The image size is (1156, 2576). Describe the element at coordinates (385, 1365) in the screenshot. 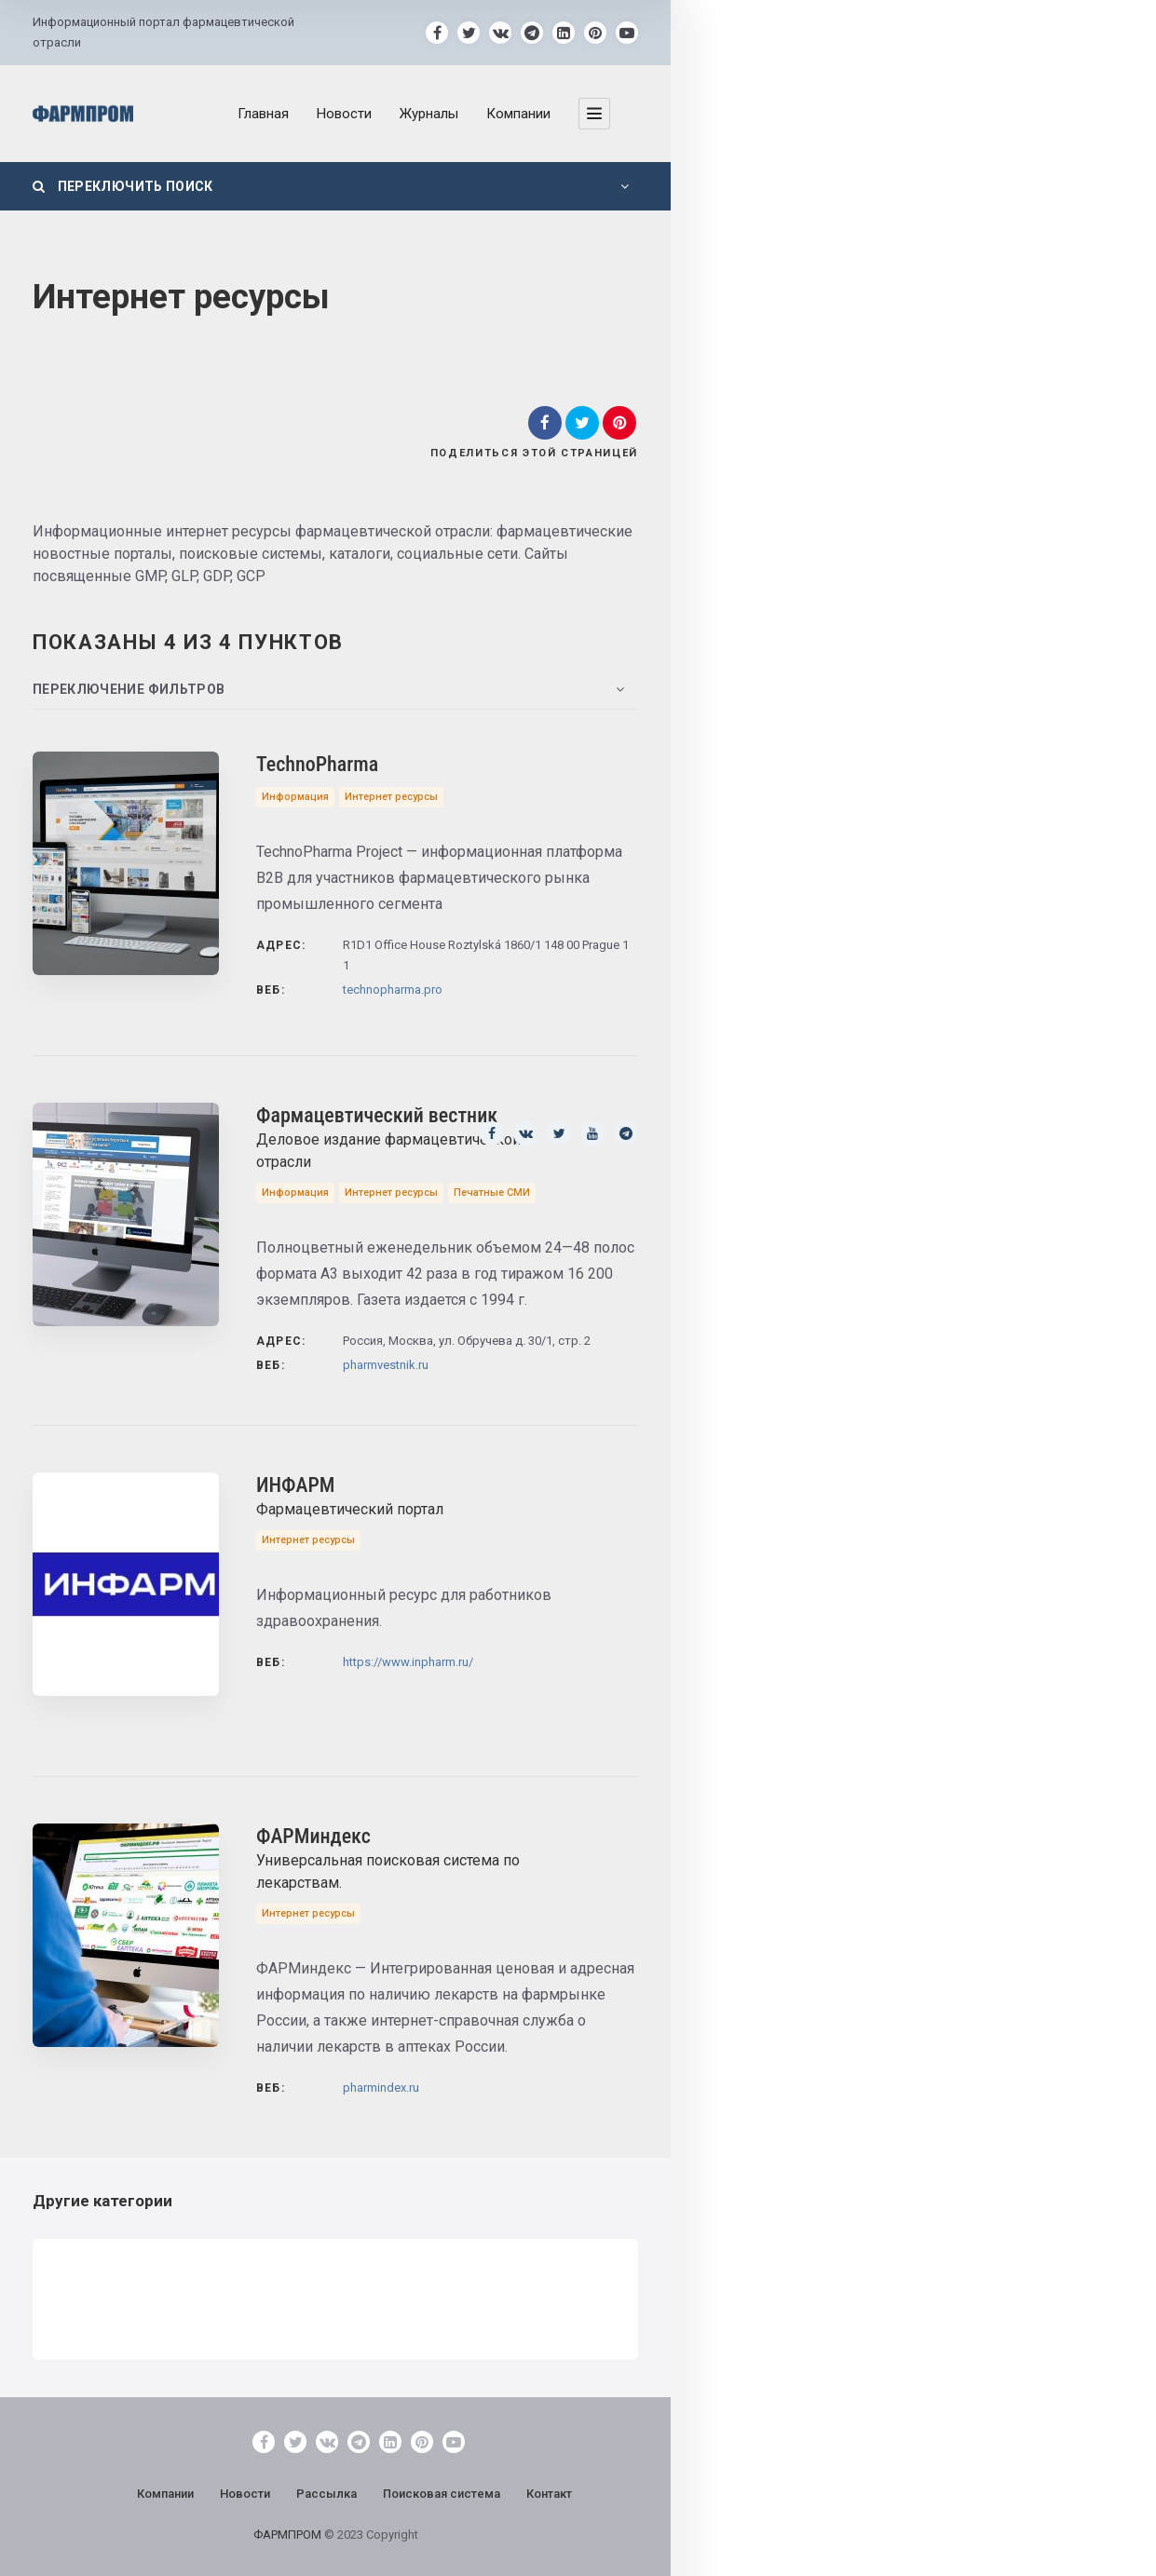

I see `pharmvestnik.ru` at that location.